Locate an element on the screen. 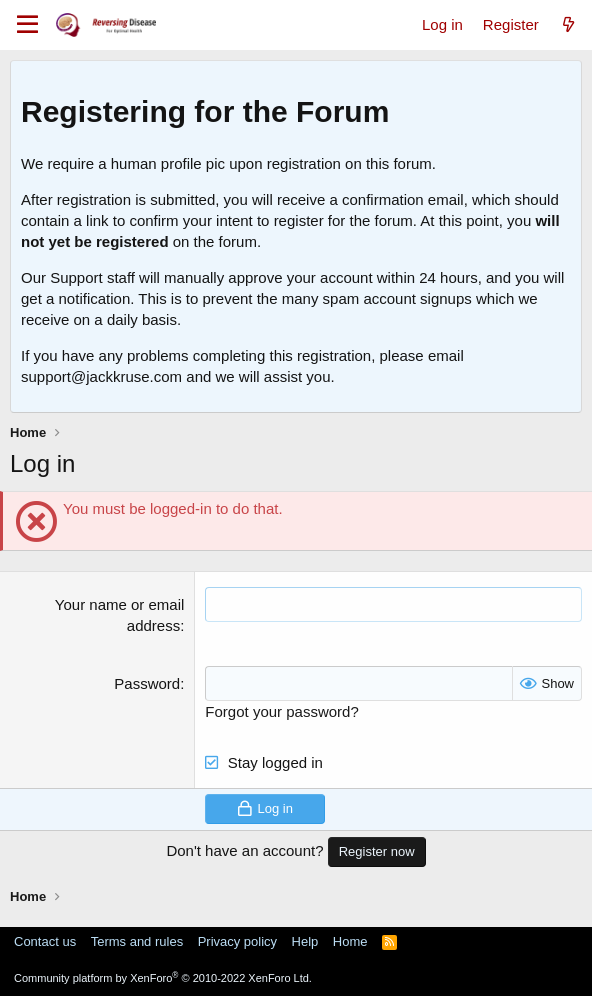 Image resolution: width=592 pixels, height=996 pixels. Home is located at coordinates (350, 941).